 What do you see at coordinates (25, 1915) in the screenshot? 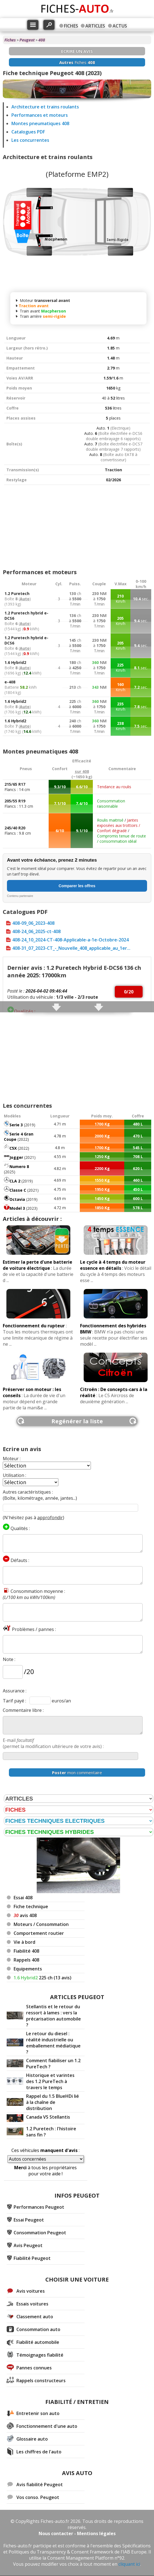
I see `avis 408` at bounding box center [25, 1915].